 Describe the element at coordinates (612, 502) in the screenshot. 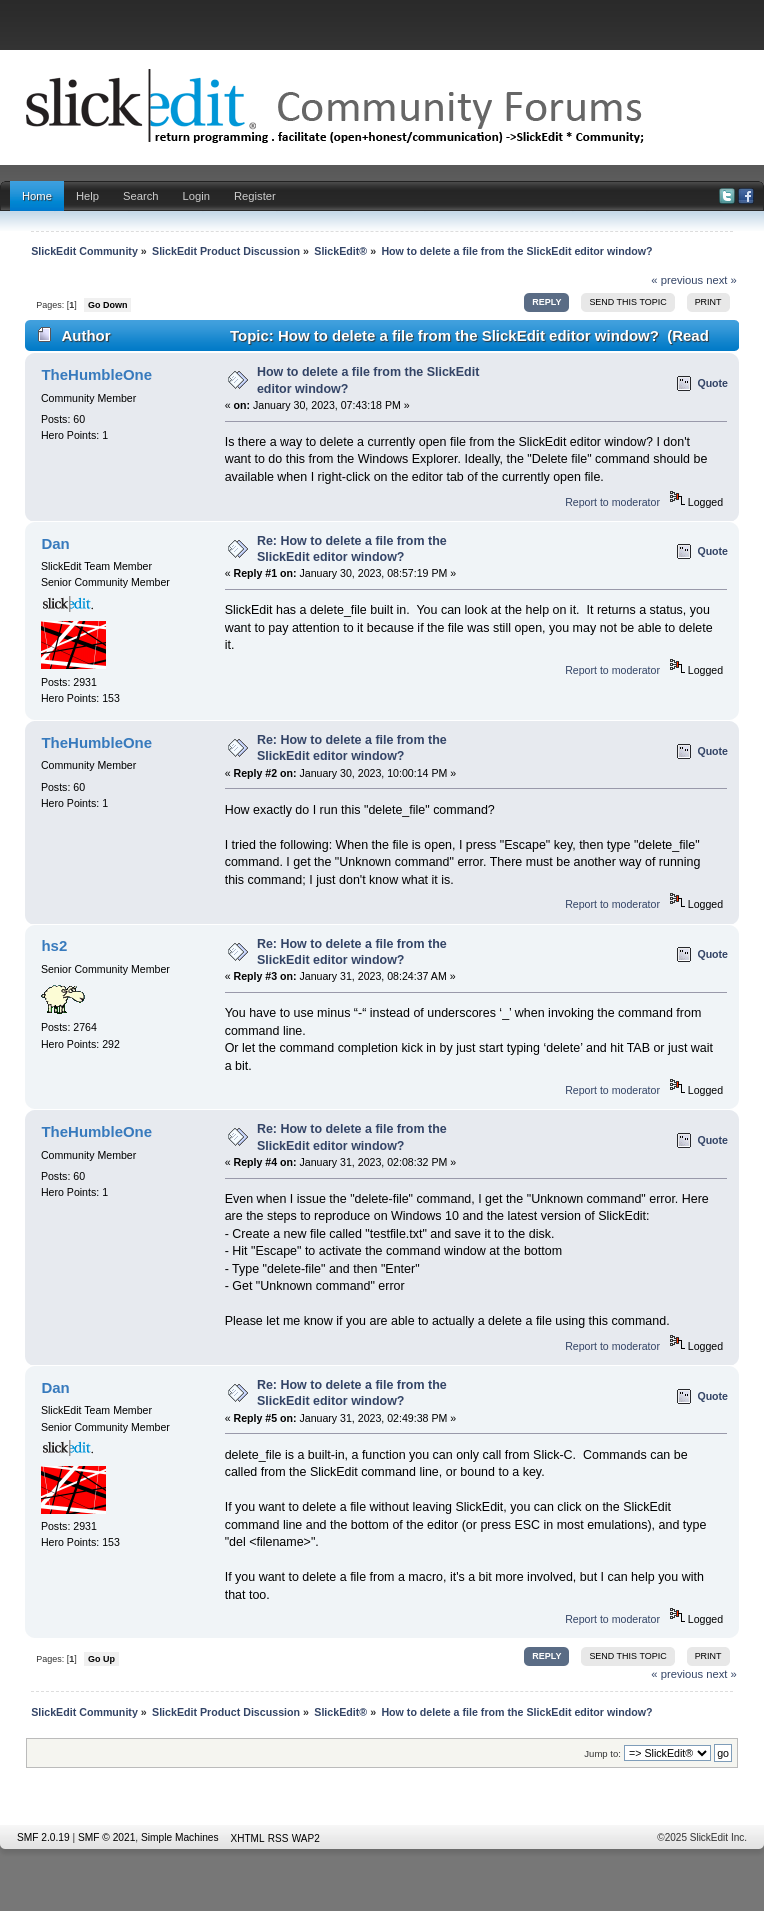

I see `Report to moderator` at that location.